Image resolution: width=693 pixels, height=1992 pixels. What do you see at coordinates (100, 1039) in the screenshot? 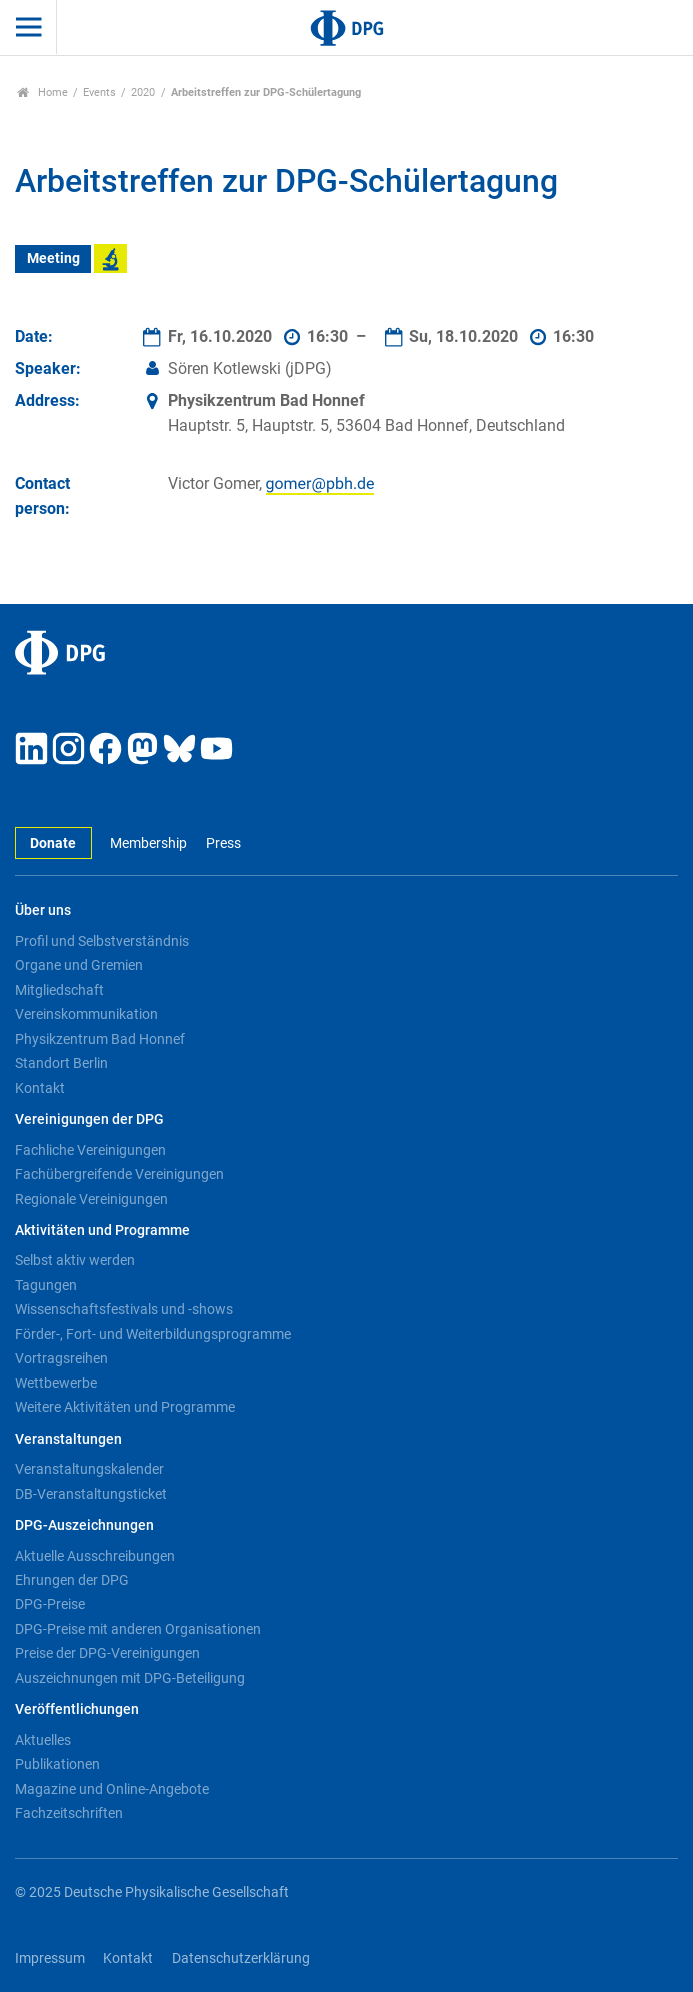
I see `Physikzentrum Bad Honnef` at bounding box center [100, 1039].